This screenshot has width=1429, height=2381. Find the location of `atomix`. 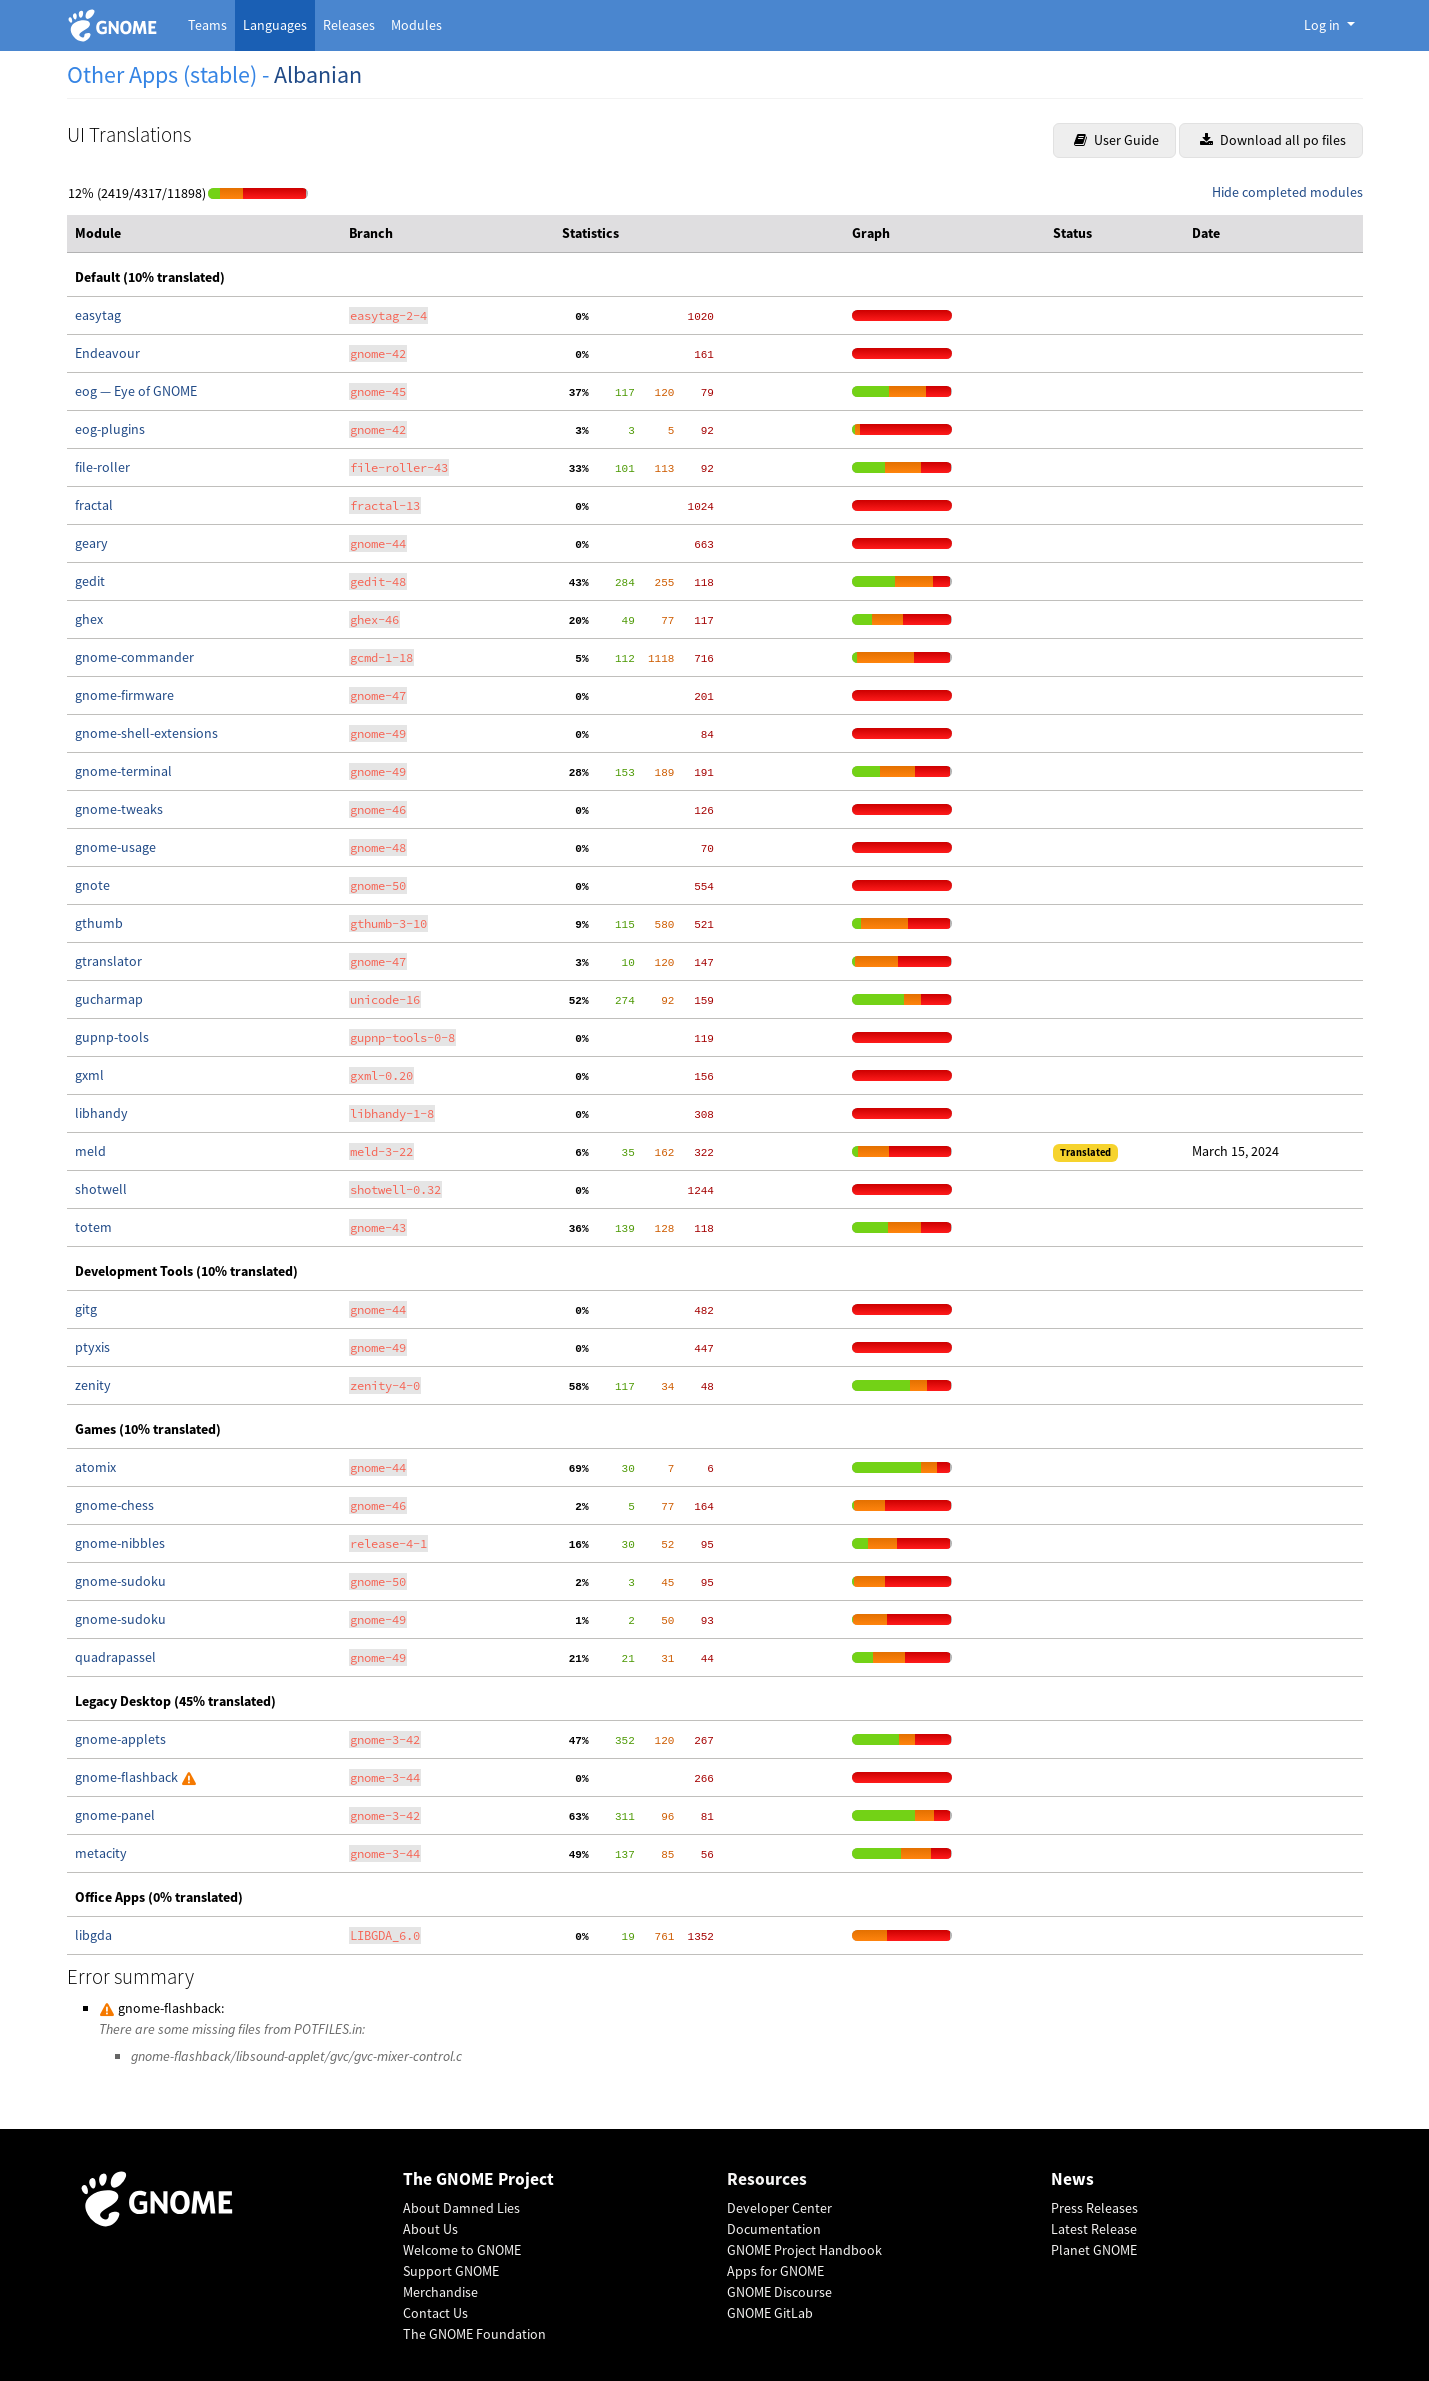

atomix is located at coordinates (95, 1467).